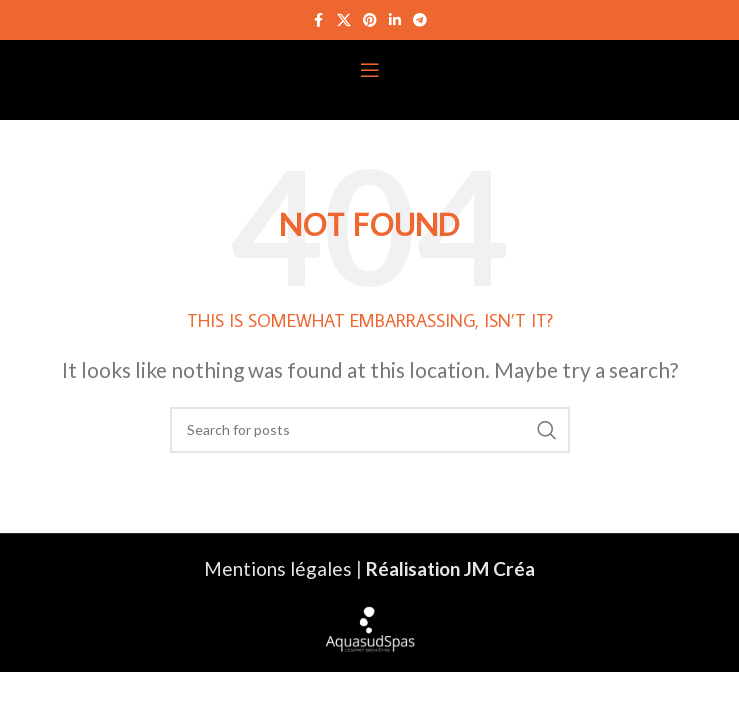  I want to click on [Open mobile menu], so click(370, 70).